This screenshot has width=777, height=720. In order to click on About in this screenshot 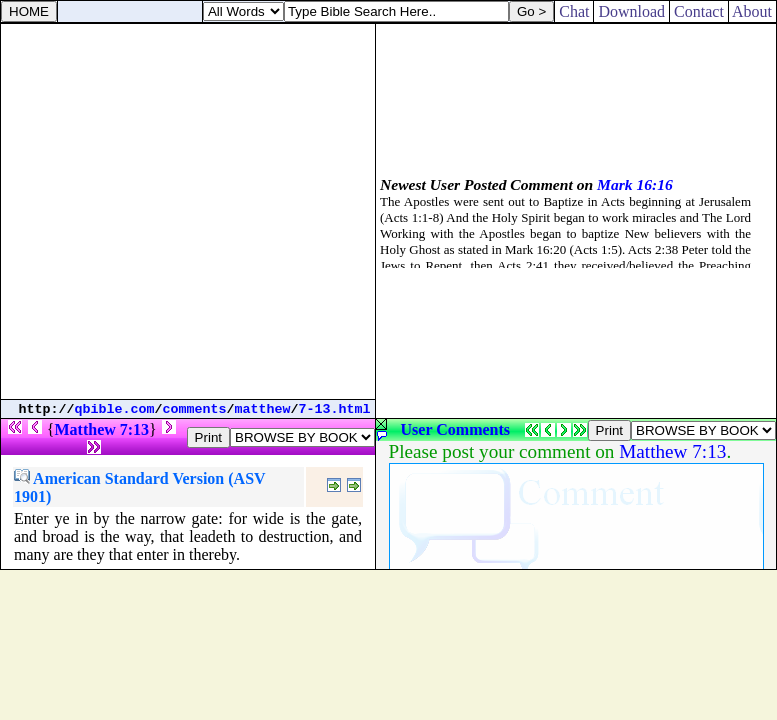, I will do `click(752, 11)`.